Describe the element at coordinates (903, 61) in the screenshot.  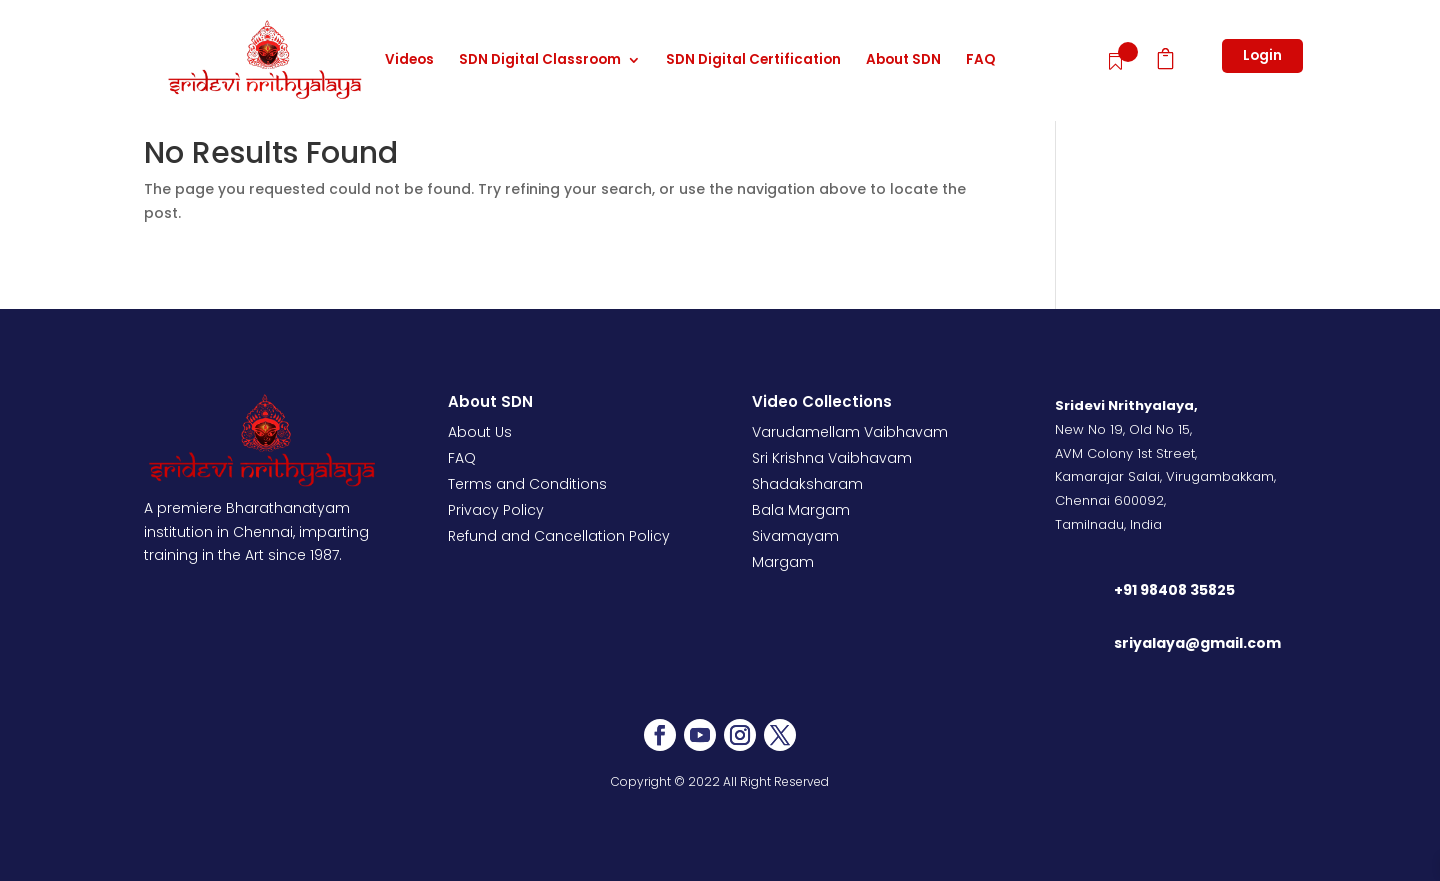
I see `About SDN` at that location.